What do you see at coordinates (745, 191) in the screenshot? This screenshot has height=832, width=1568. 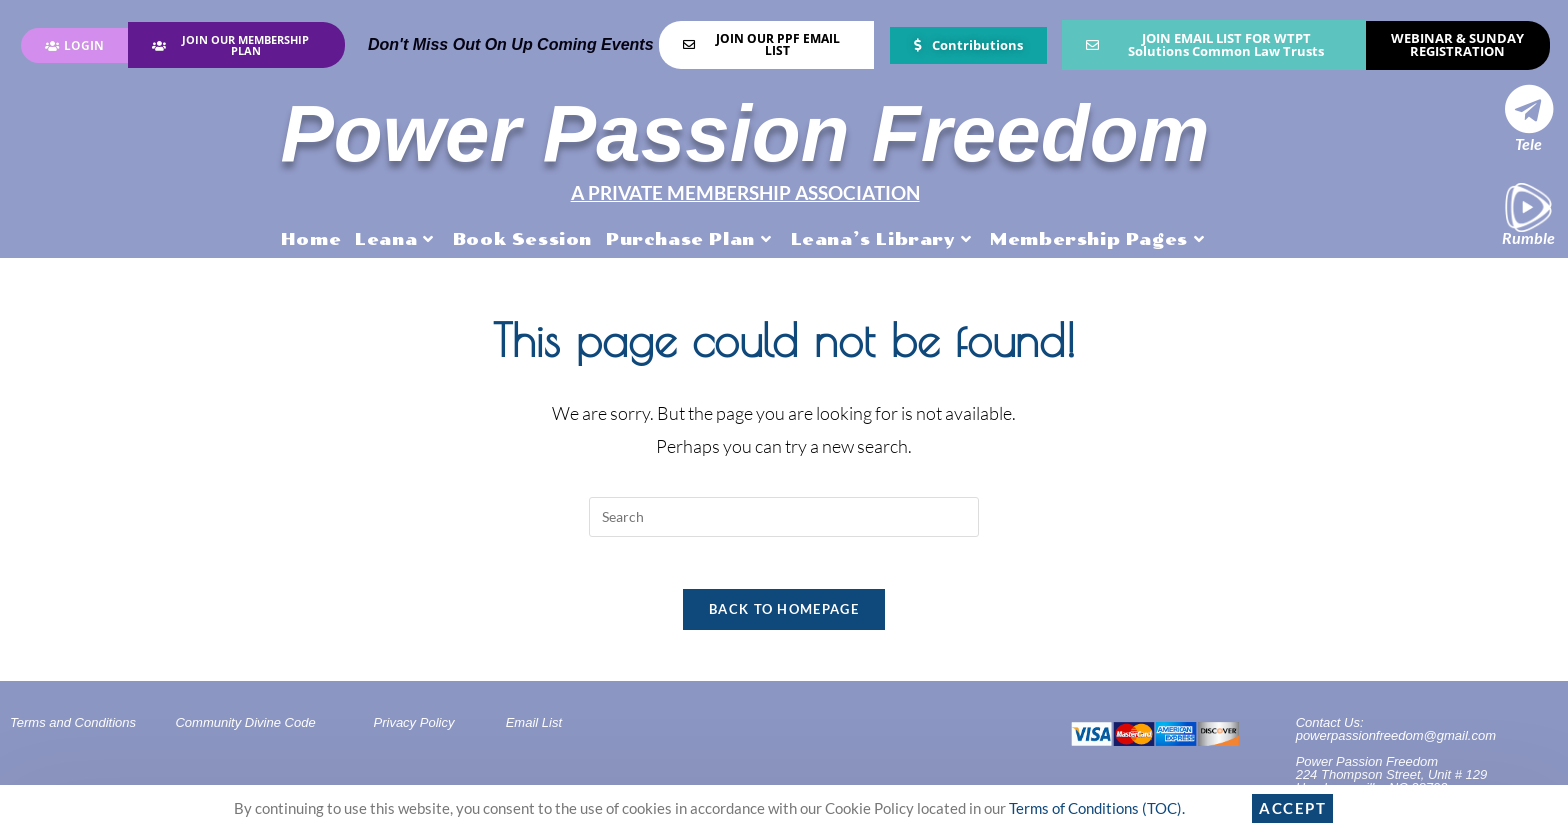 I see `A PRIVATE MEMBERSHIP ASSOCIATION` at bounding box center [745, 191].